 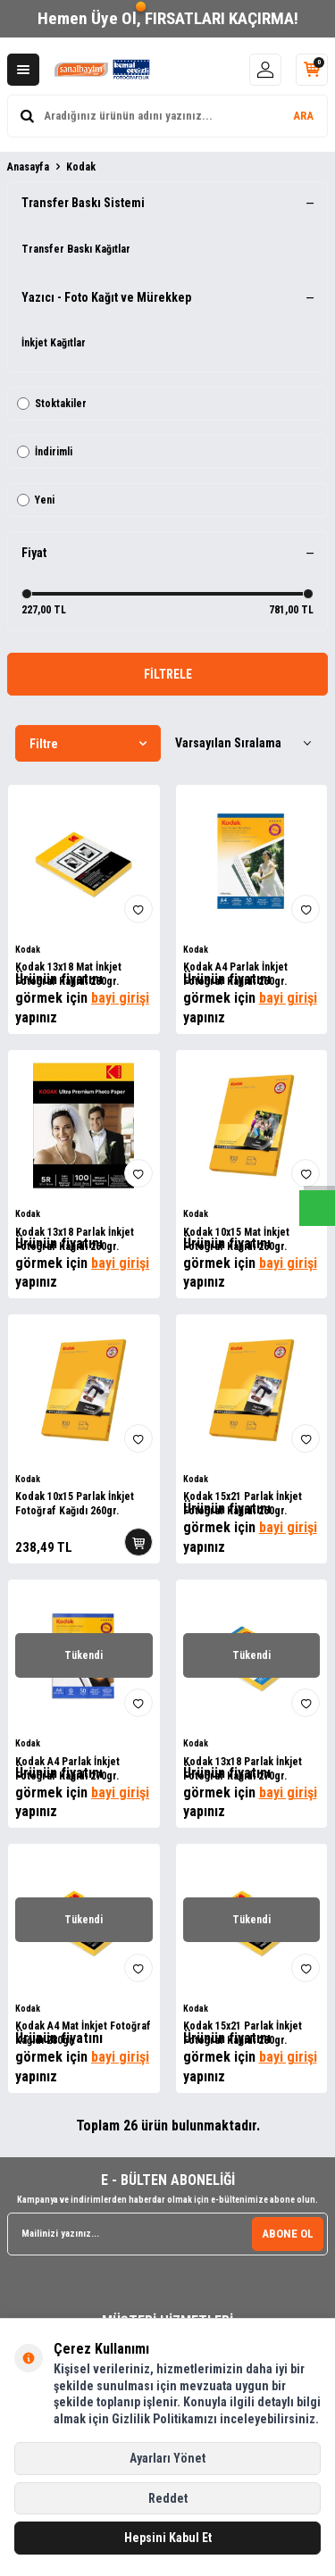 I want to click on Kodak 10x15 Parlak İnkjet Fotoğraf Kağıdı 260gr., so click(x=74, y=1503).